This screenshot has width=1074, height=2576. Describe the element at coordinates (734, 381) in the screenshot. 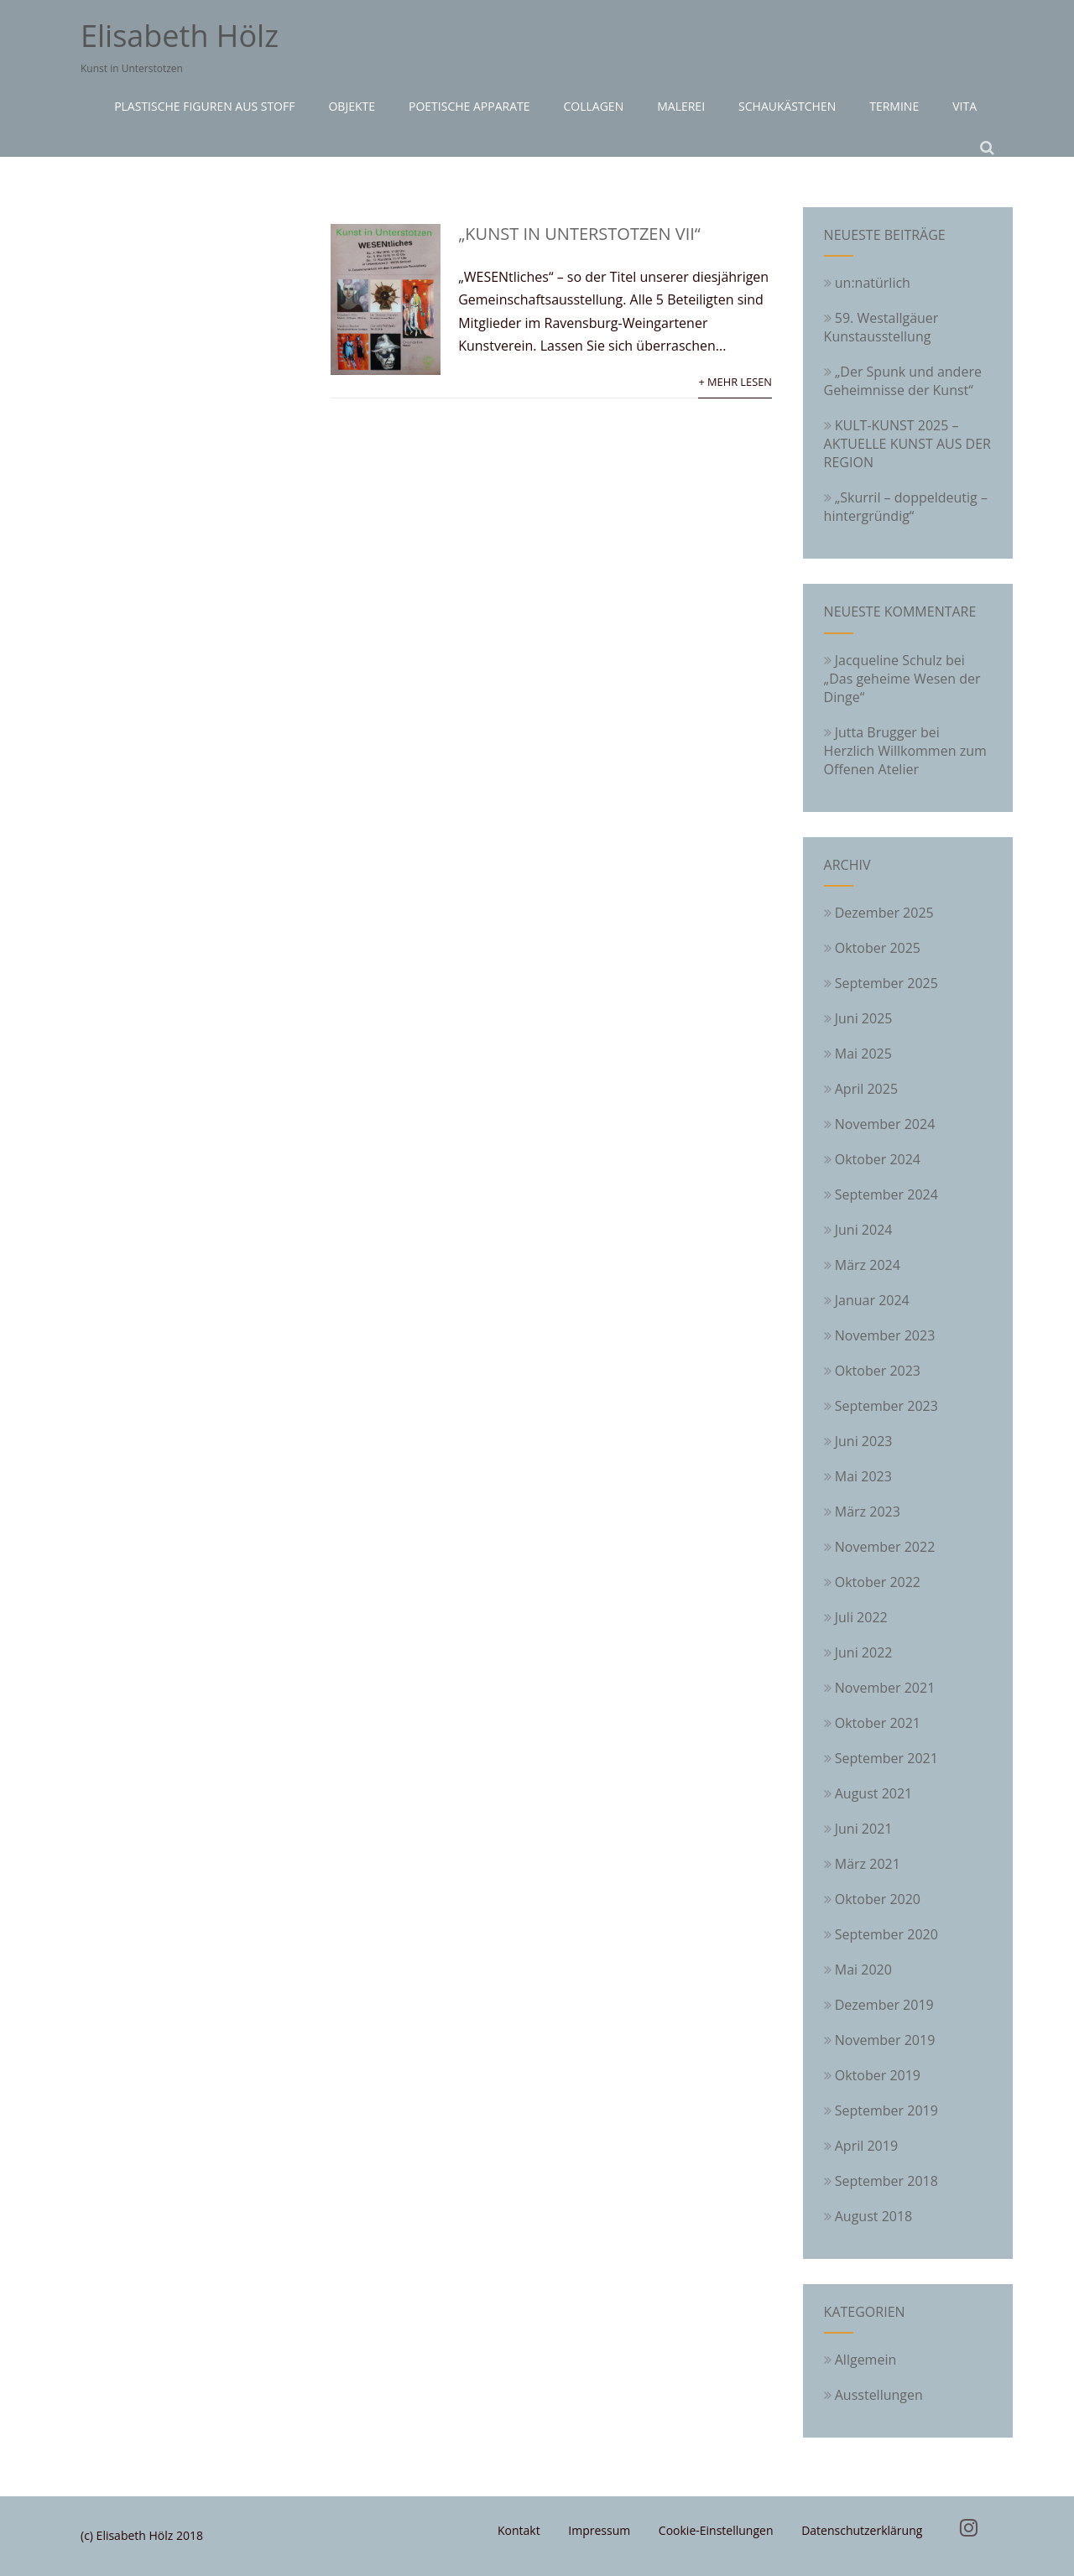

I see `+ Mehr lesen` at that location.